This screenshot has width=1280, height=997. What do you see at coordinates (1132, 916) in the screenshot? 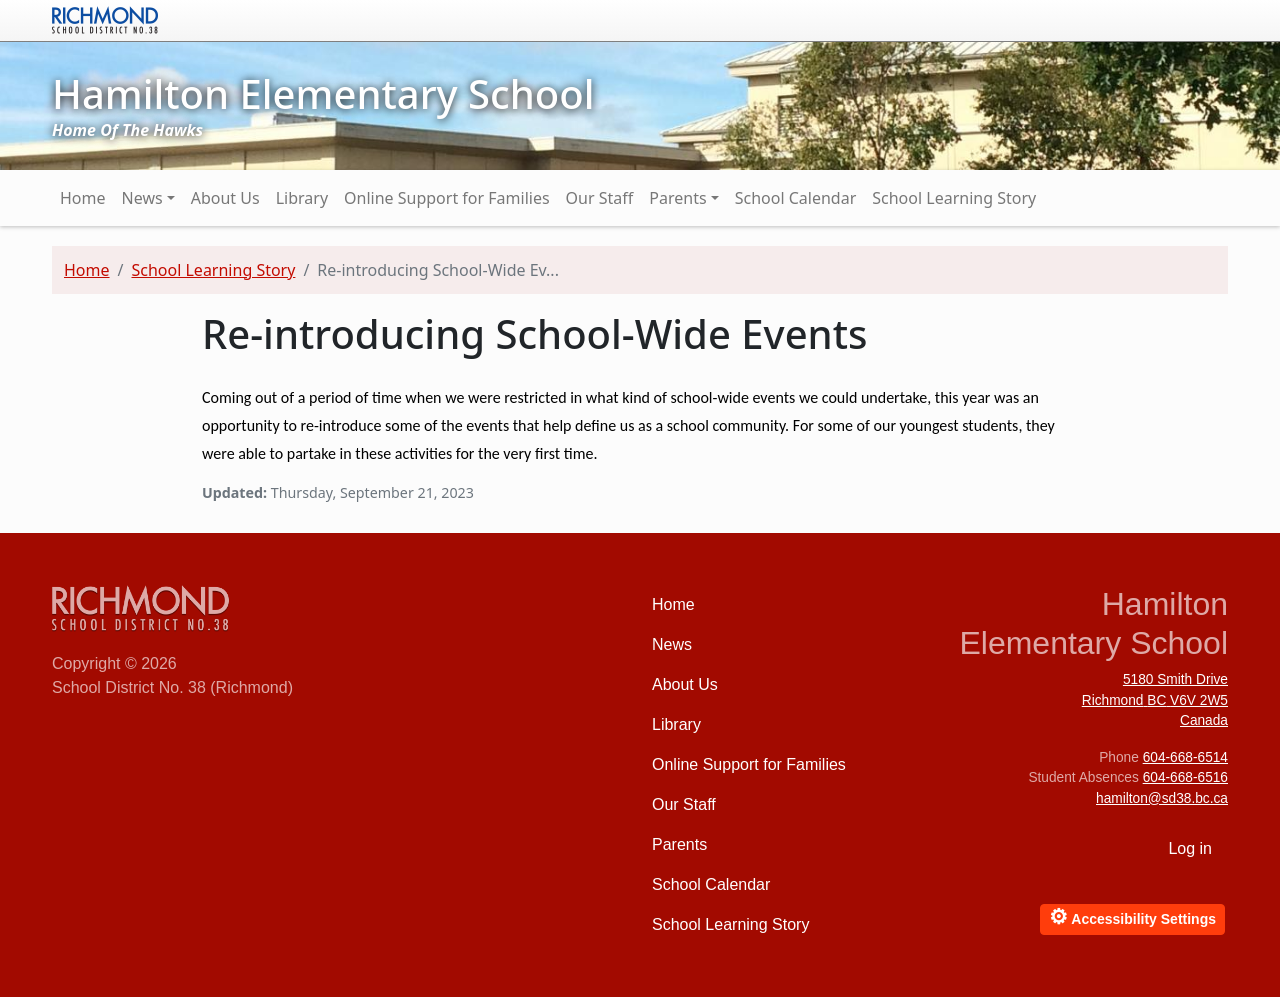
I see `Accessibility Settings` at bounding box center [1132, 916].